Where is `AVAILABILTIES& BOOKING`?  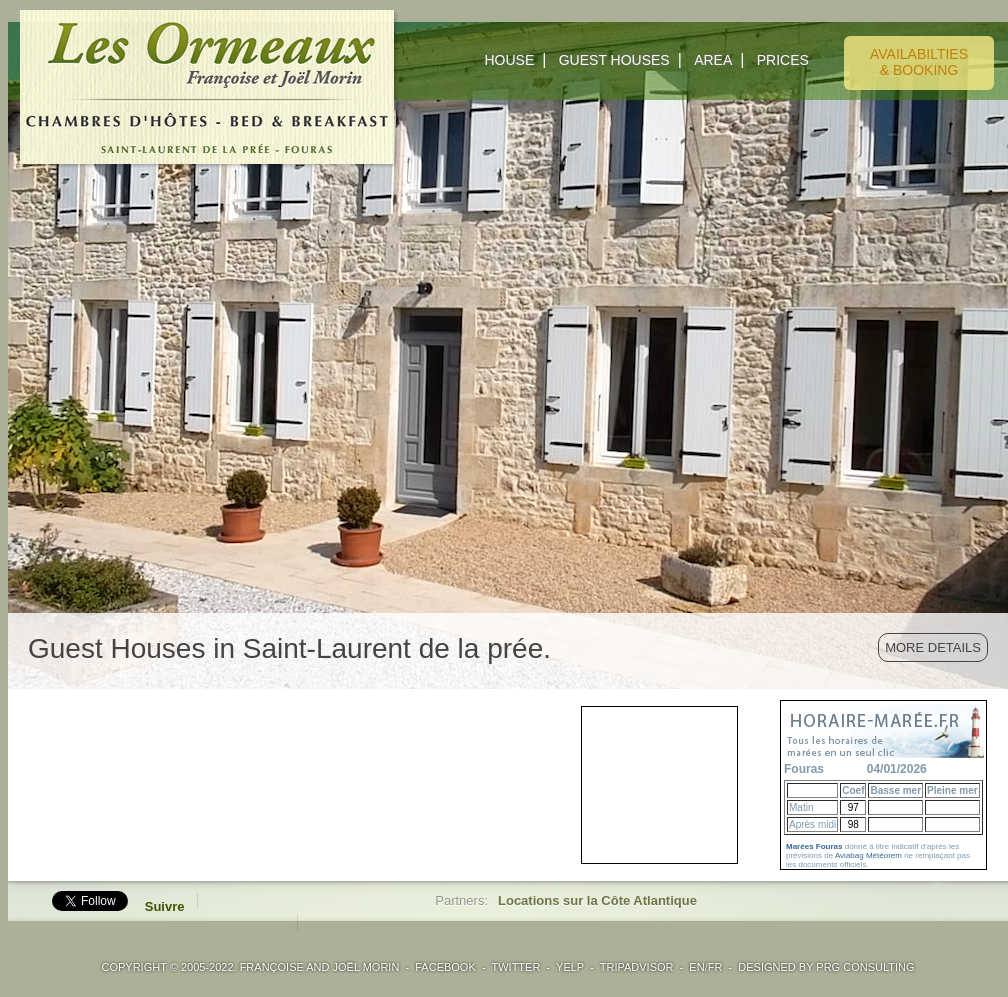 AVAILABILTIES& BOOKING is located at coordinates (919, 62).